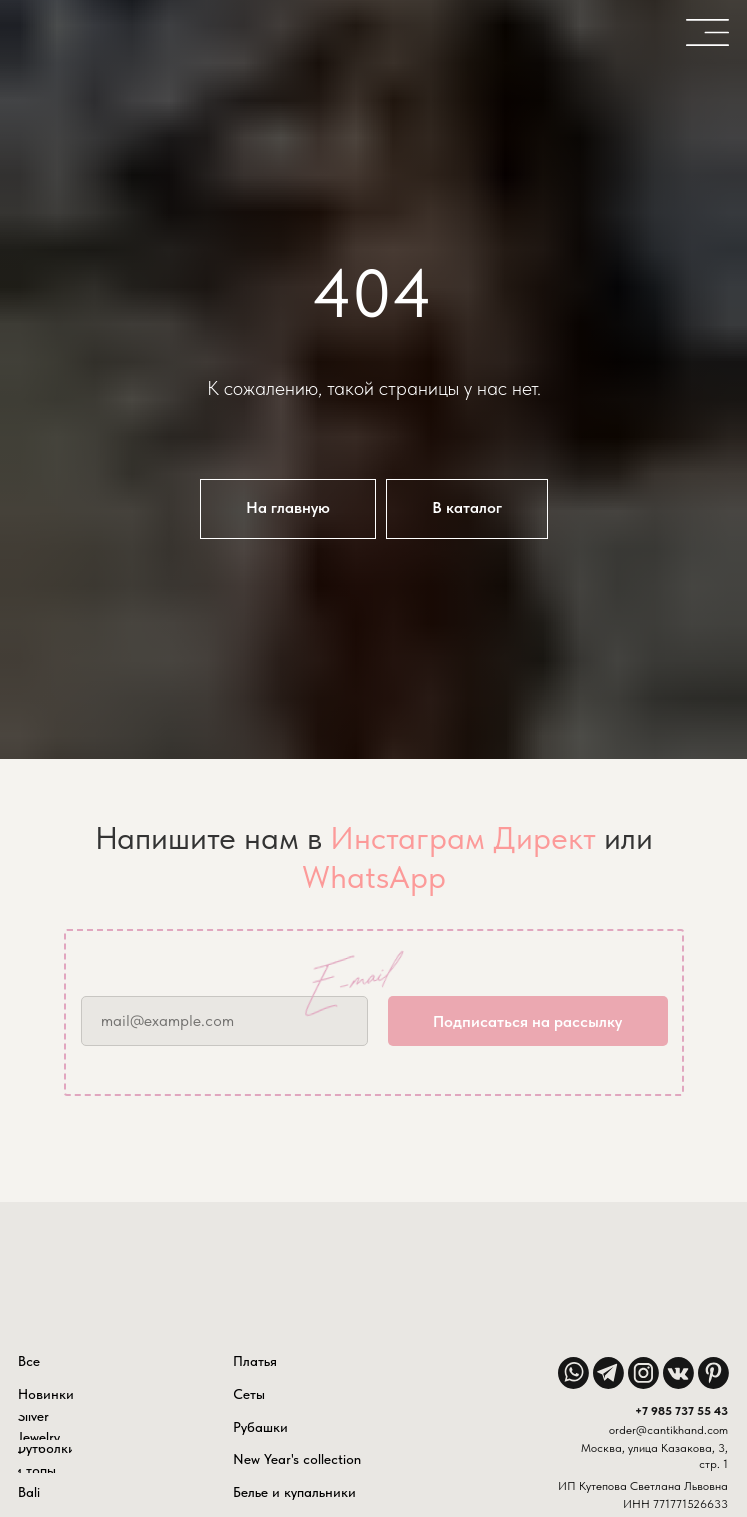 The width and height of the screenshot is (747, 1517). I want to click on WhatsApp, so click(374, 877).